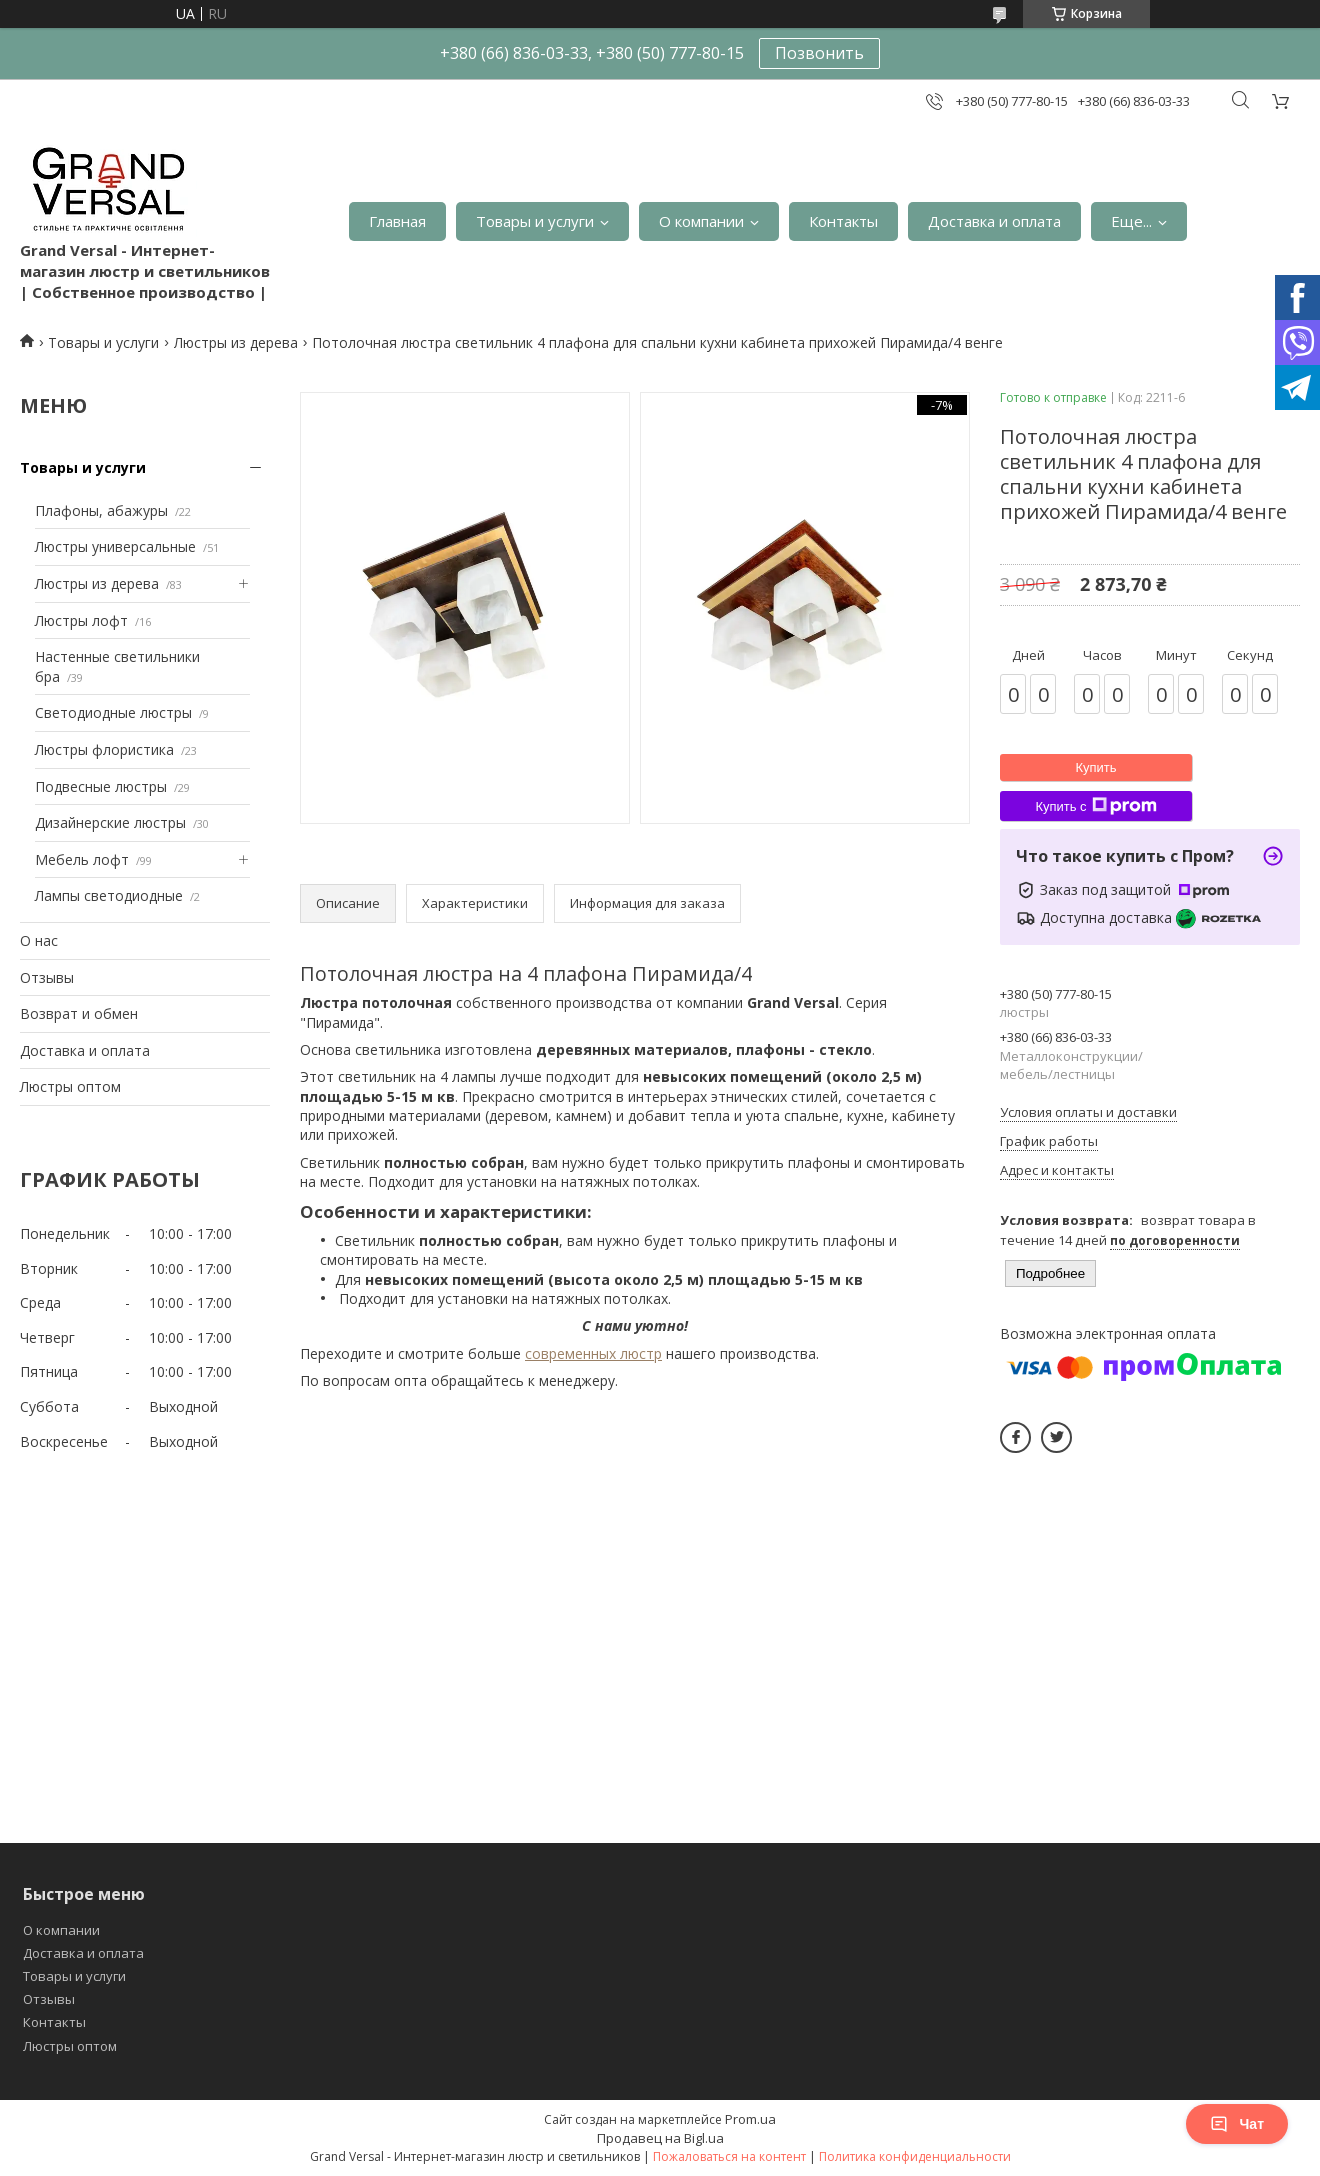 The height and width of the screenshot is (2176, 1320). I want to click on Подвесные люстры, so click(101, 786).